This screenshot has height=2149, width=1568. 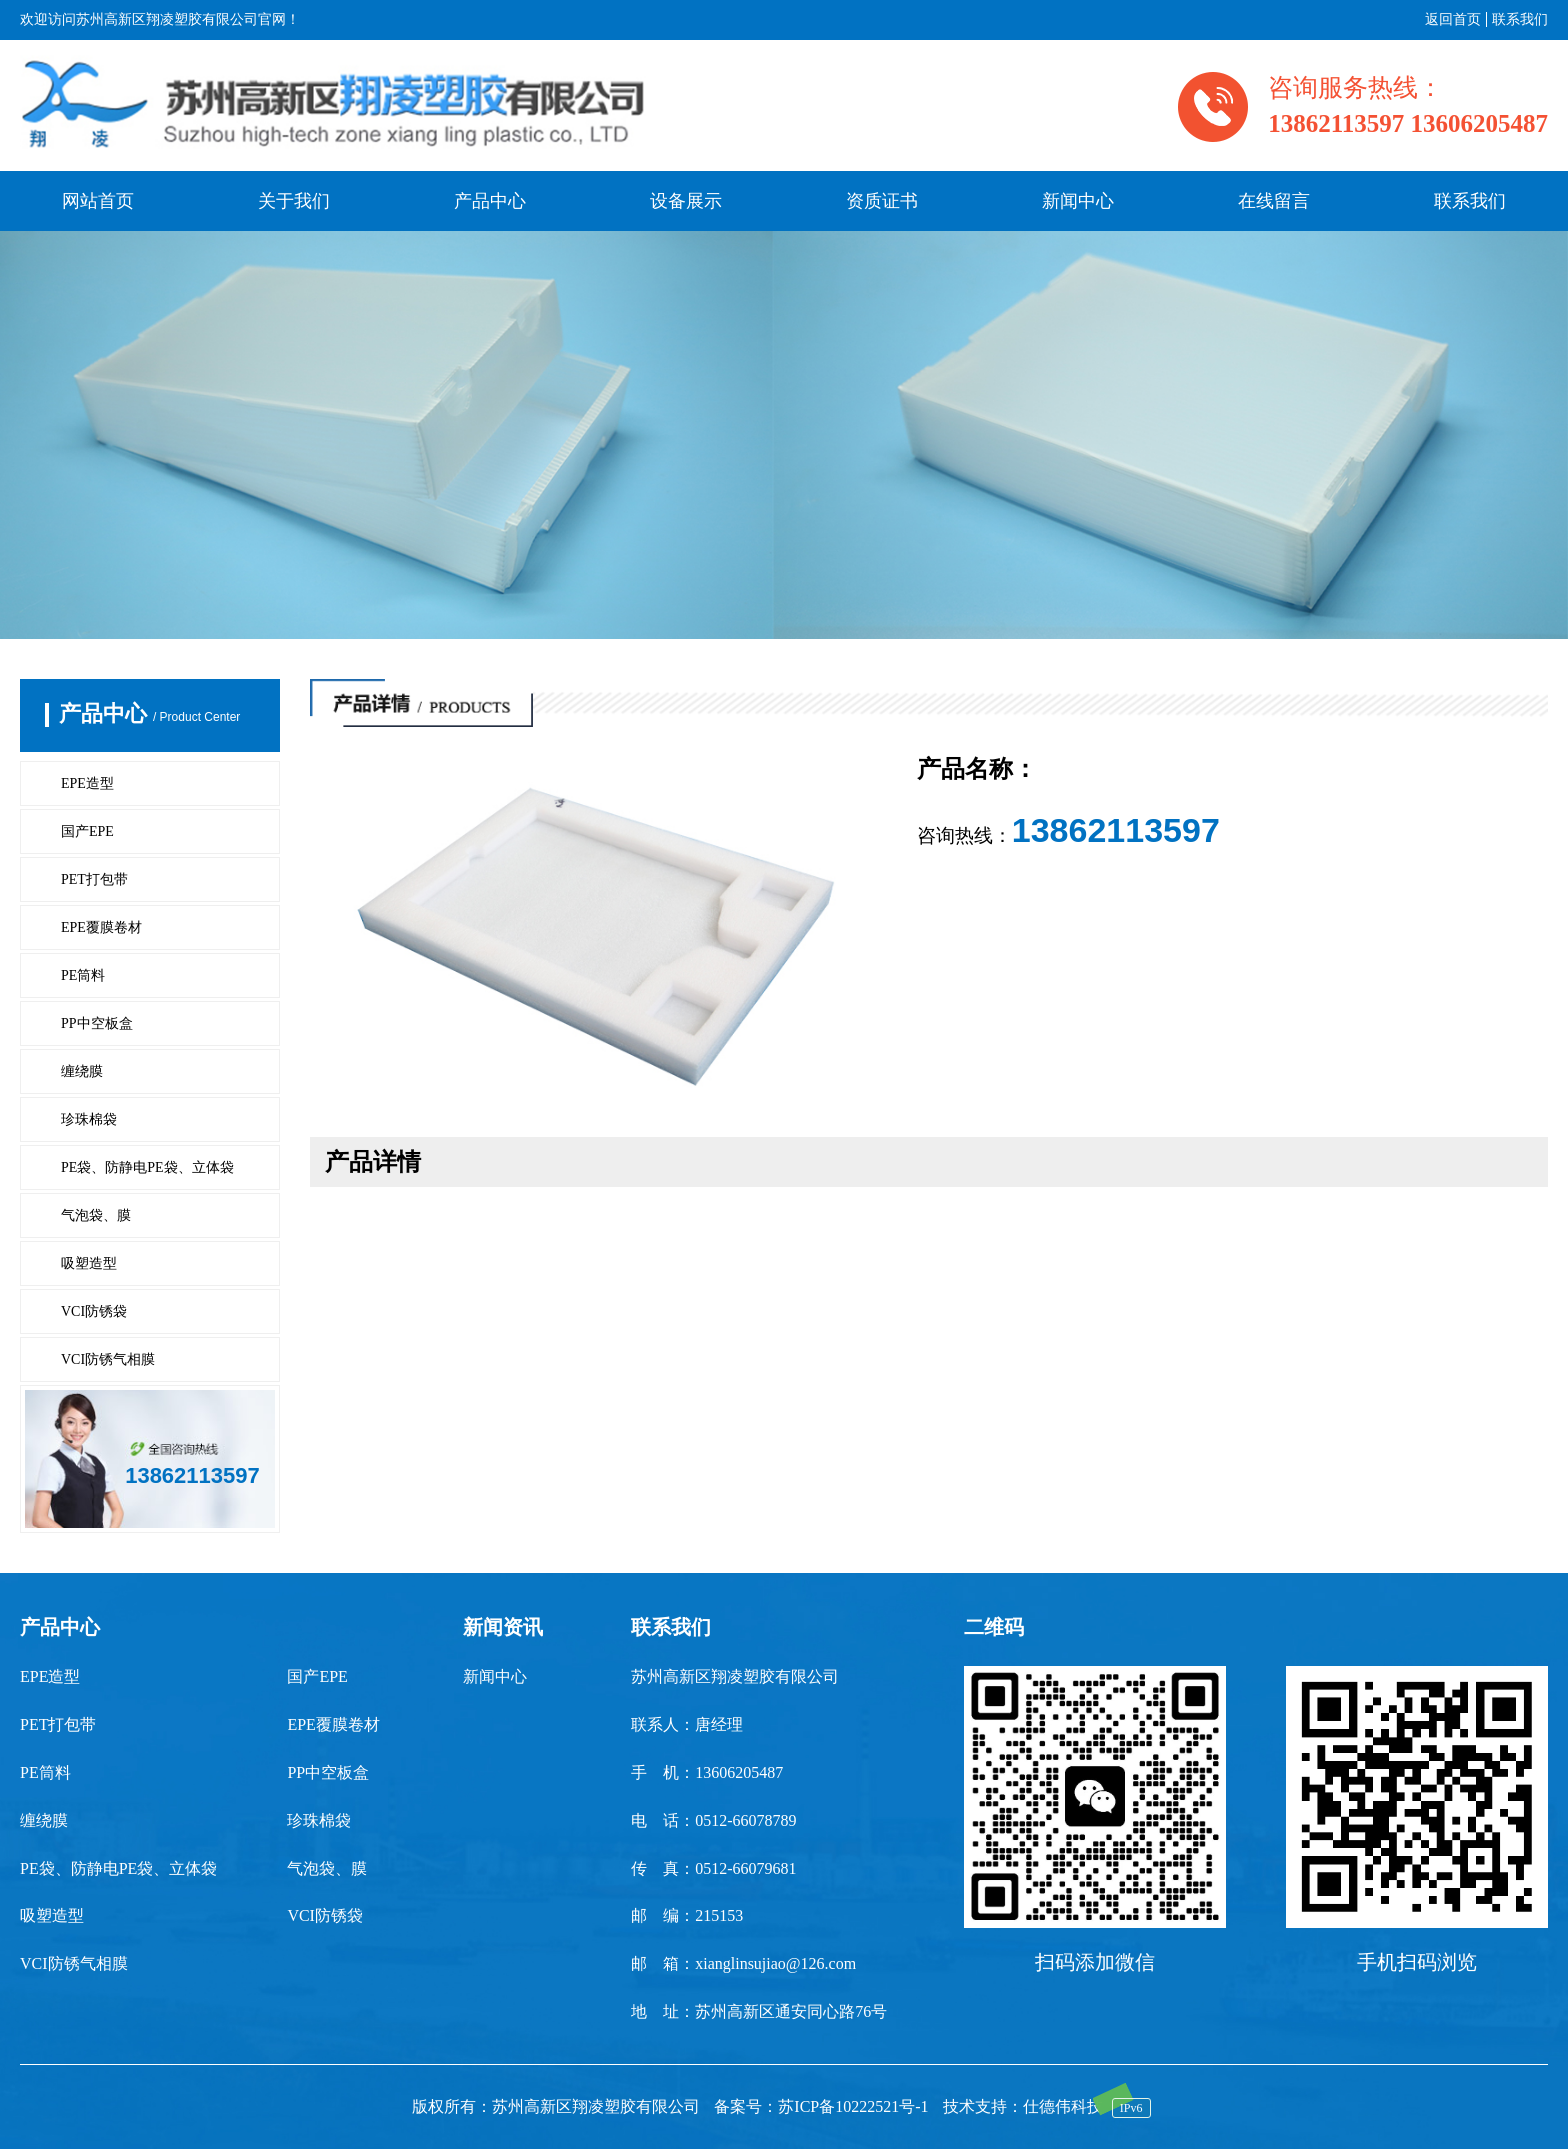 What do you see at coordinates (89, 1119) in the screenshot?
I see `珍珠棉袋` at bounding box center [89, 1119].